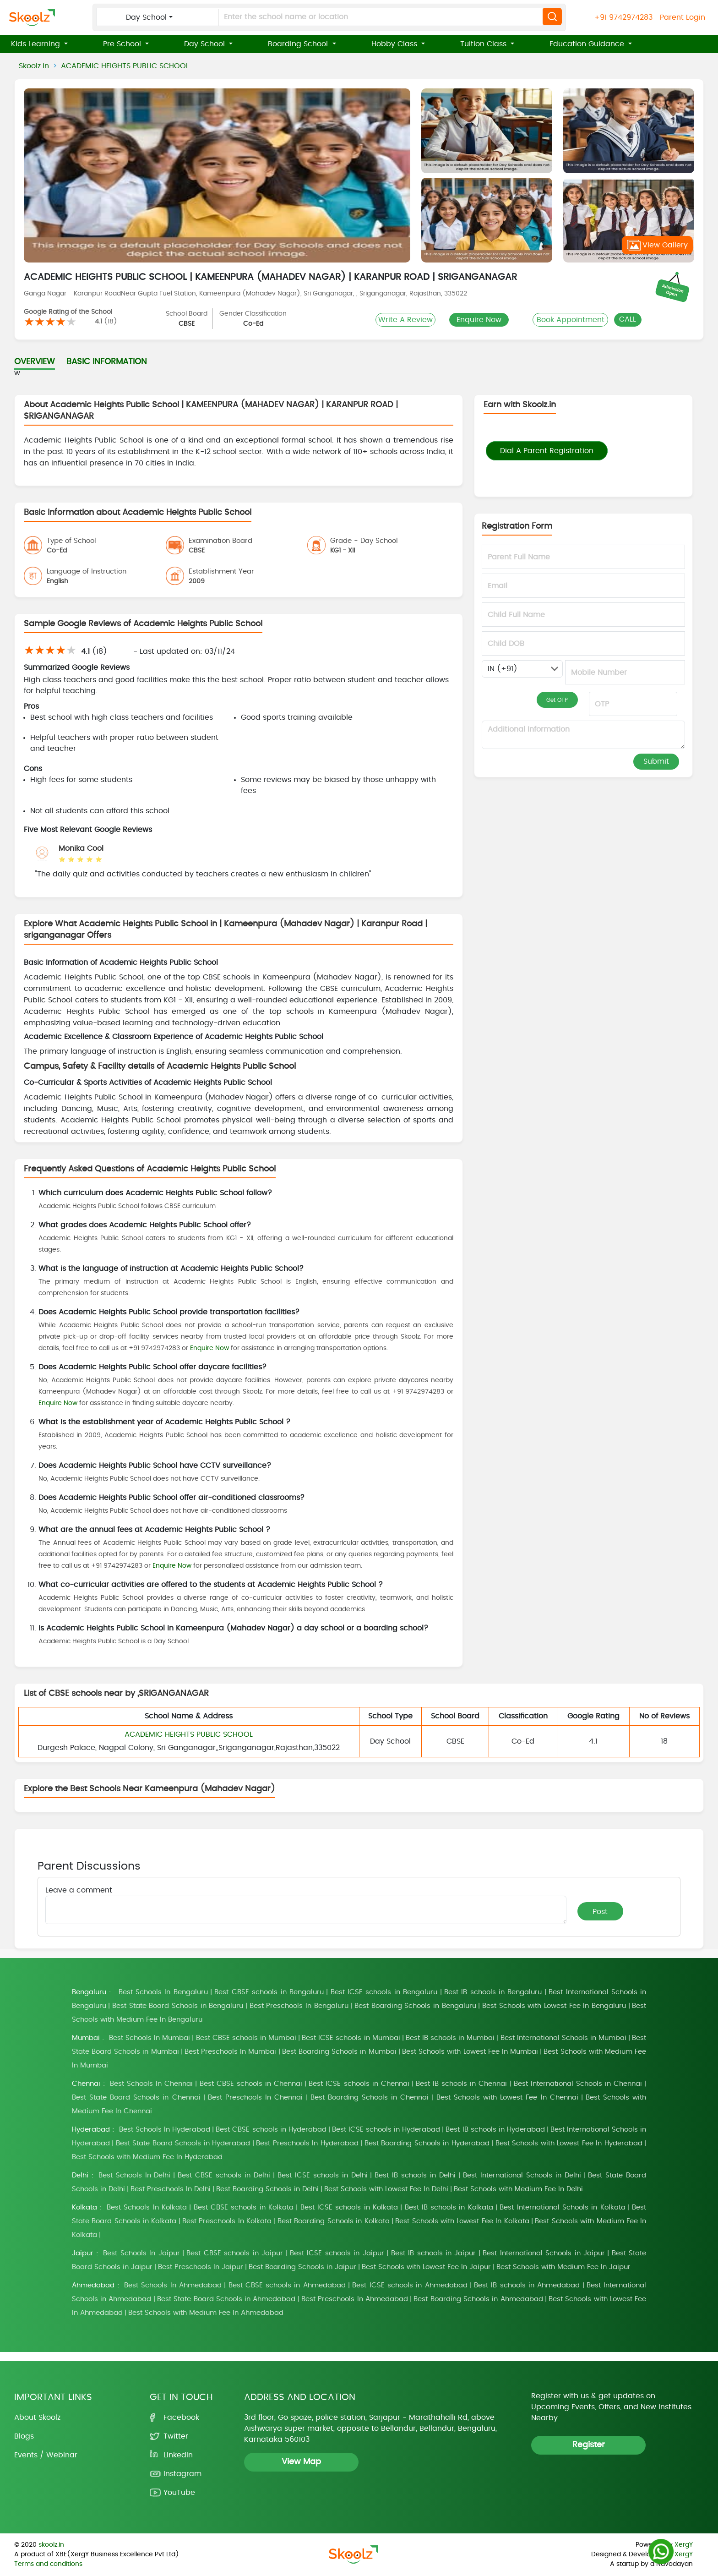 The image size is (718, 2576). Describe the element at coordinates (301, 2462) in the screenshot. I see `View Map` at that location.